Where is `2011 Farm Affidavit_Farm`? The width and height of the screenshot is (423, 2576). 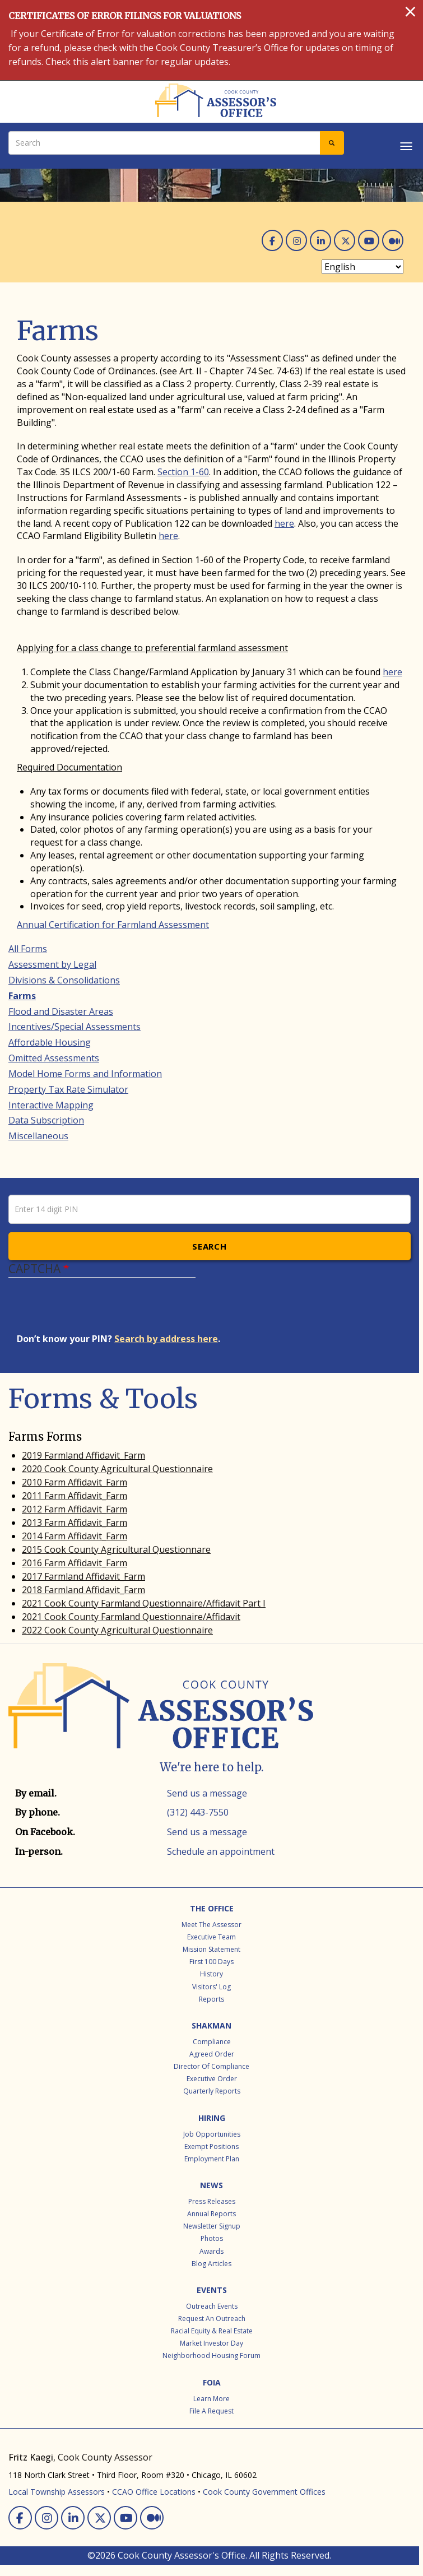
2011 Farm Affidavit_Farm is located at coordinates (74, 1495).